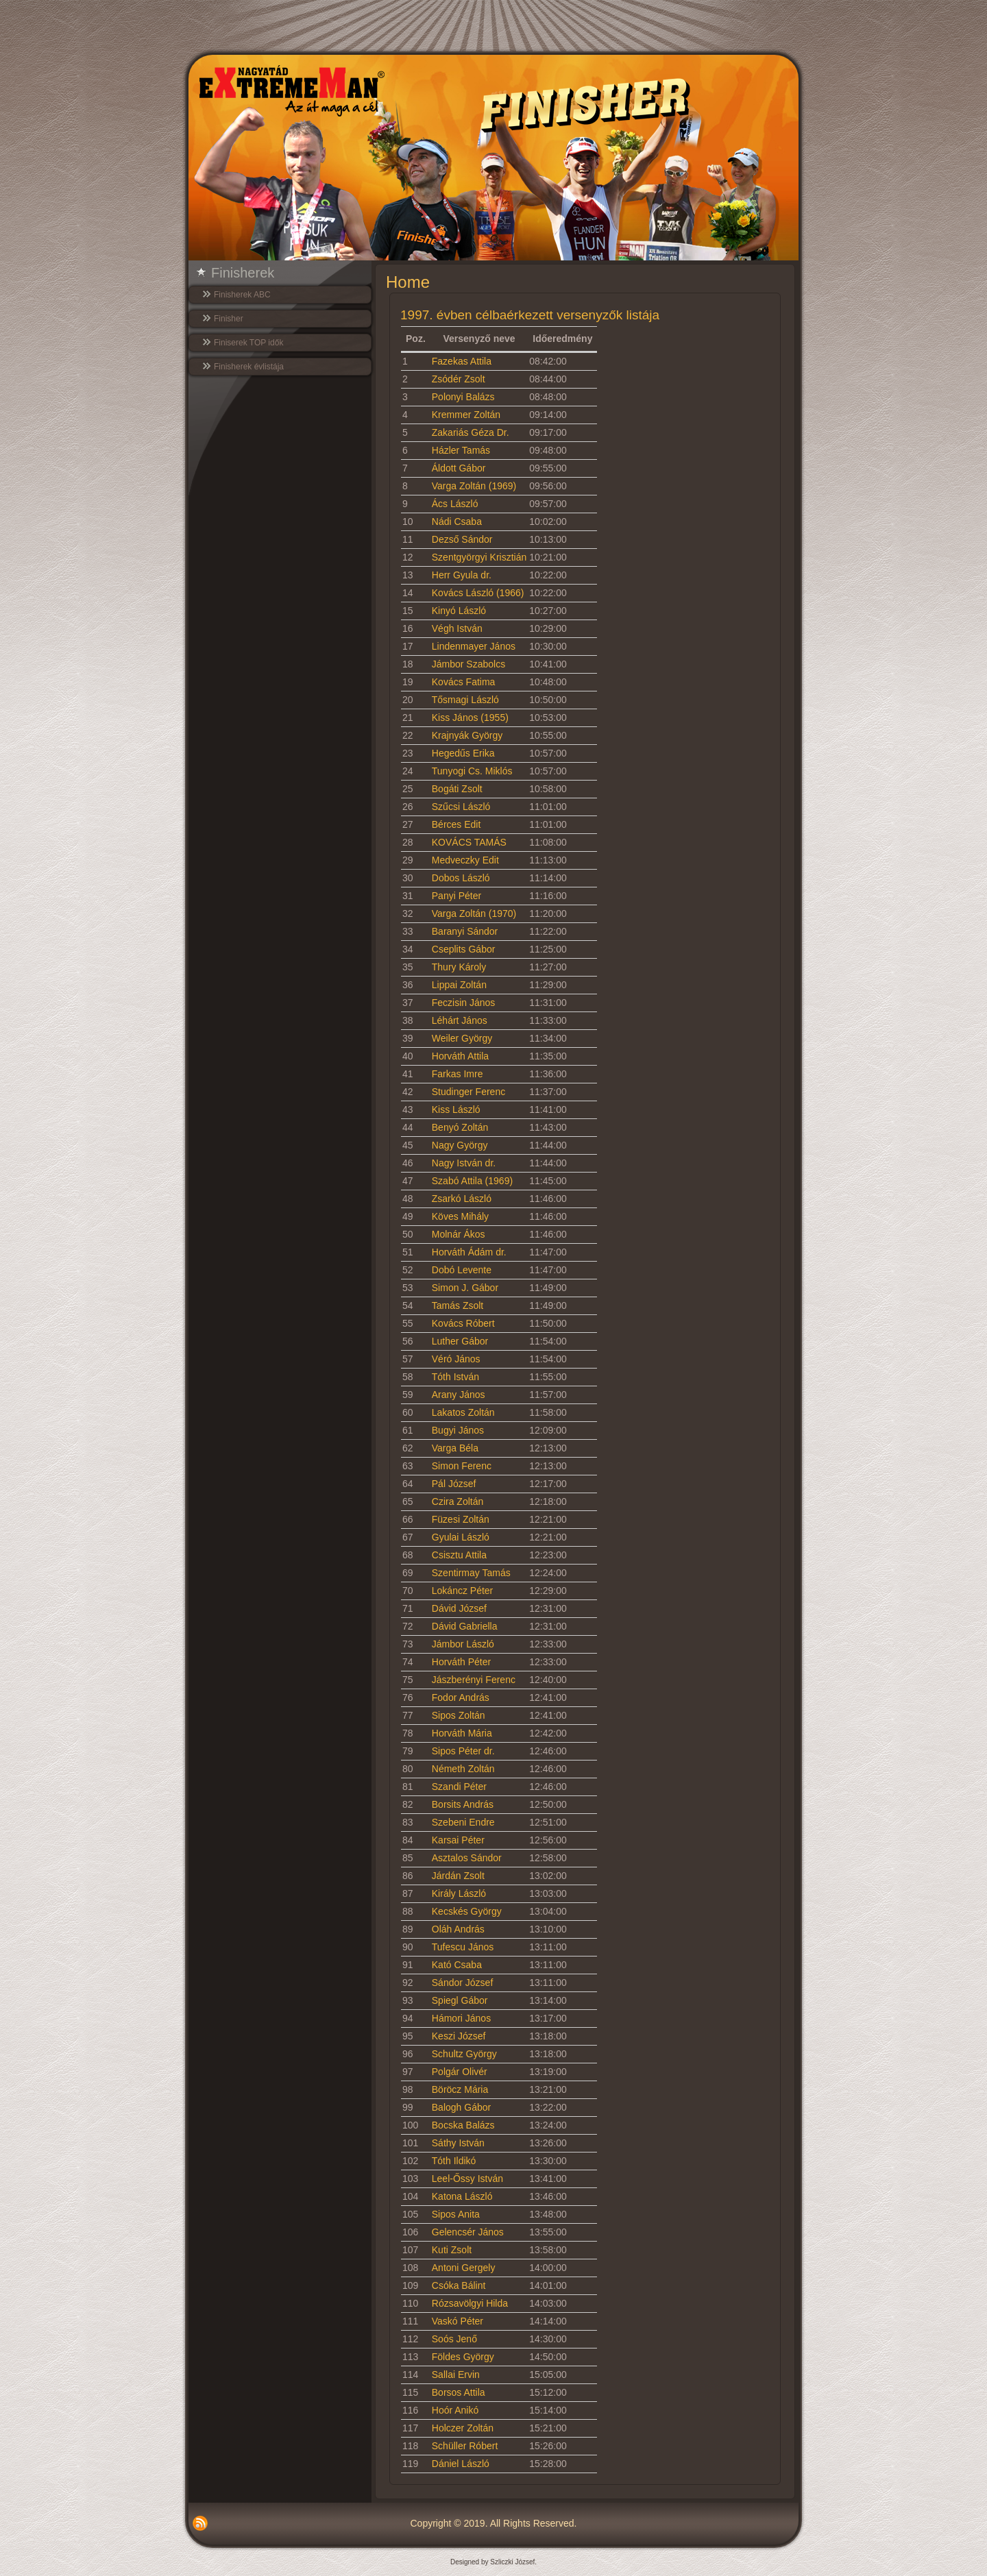 The height and width of the screenshot is (2576, 987). What do you see at coordinates (463, 1804) in the screenshot?
I see `Borsits András` at bounding box center [463, 1804].